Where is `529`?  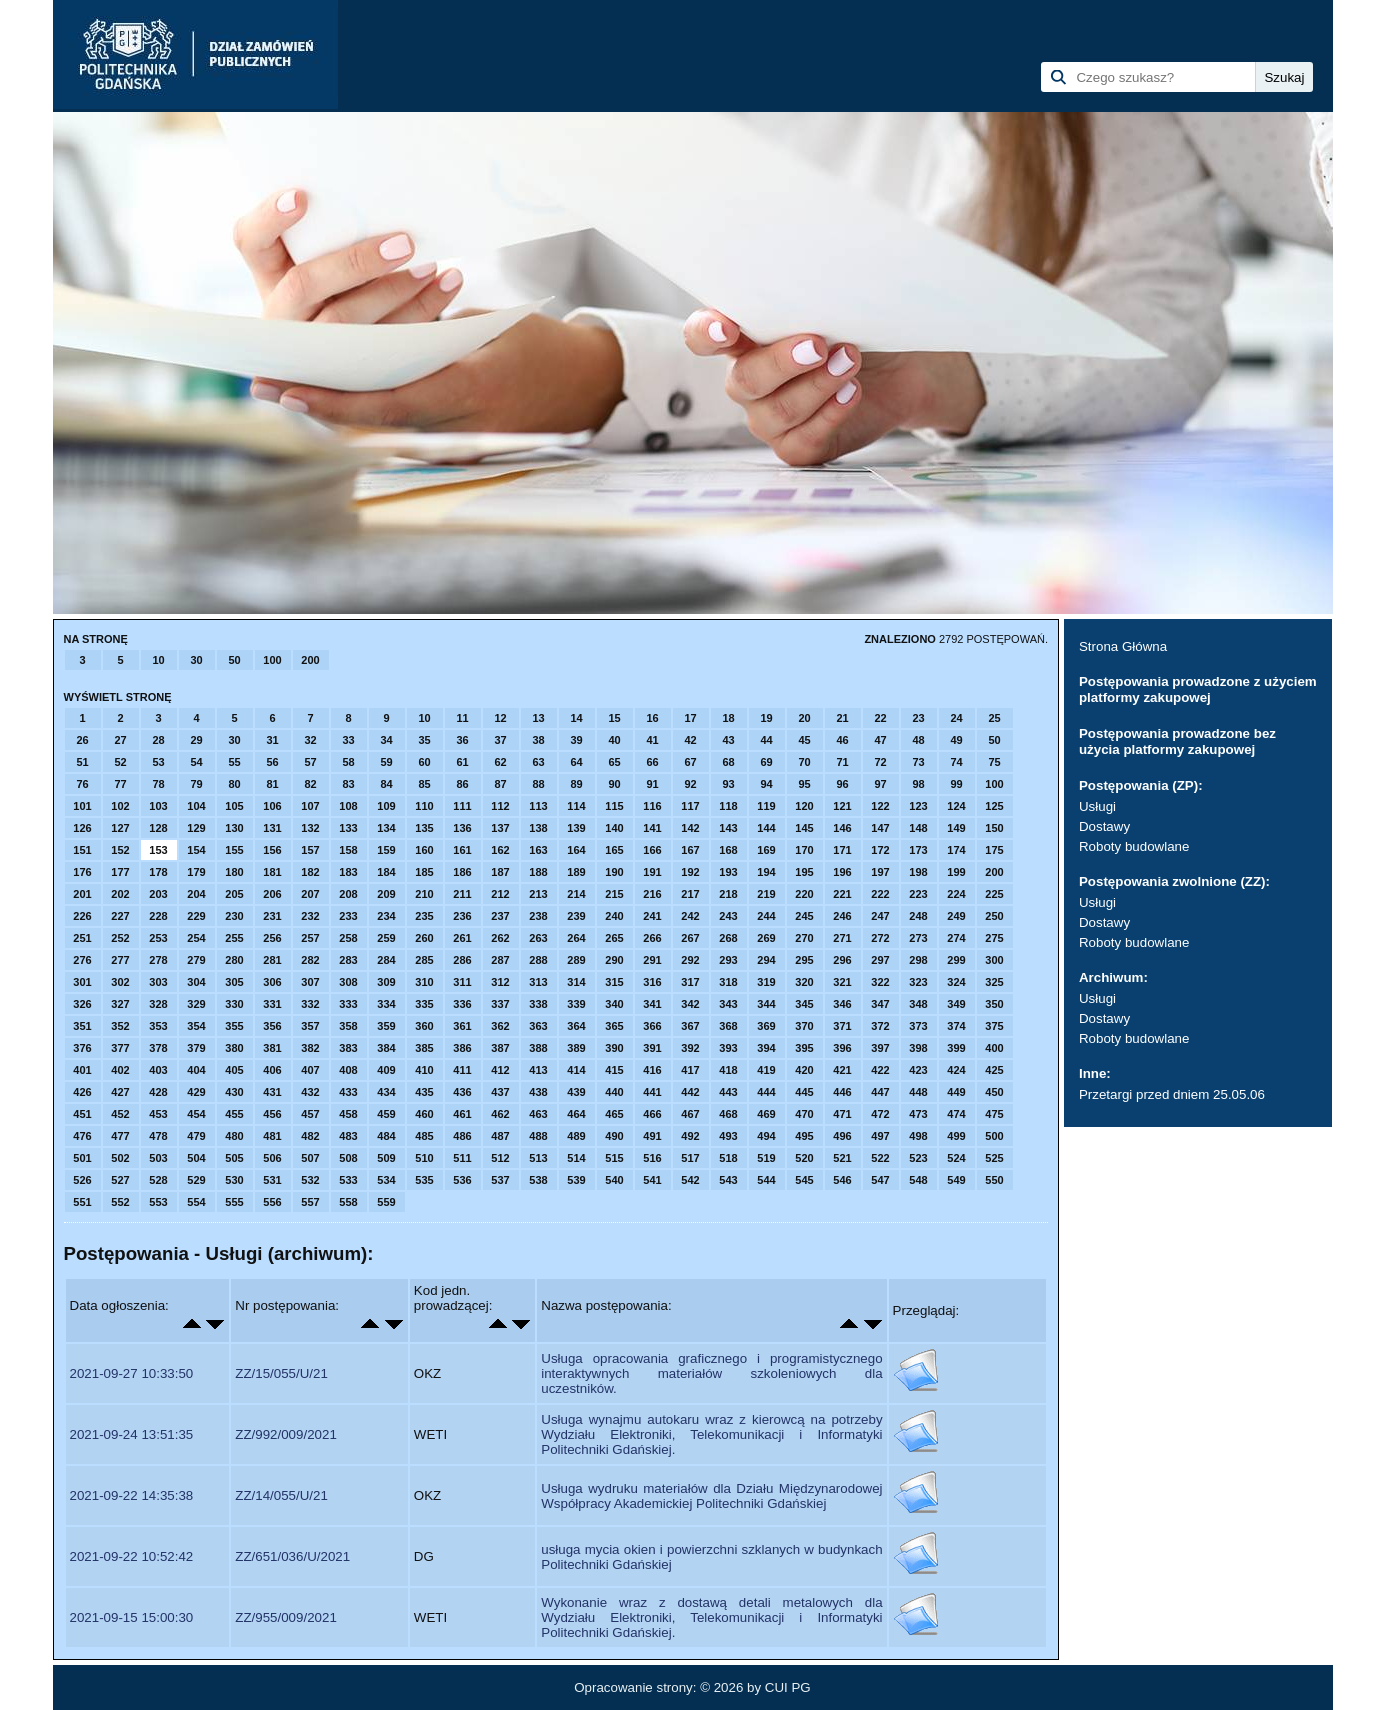 529 is located at coordinates (196, 1180).